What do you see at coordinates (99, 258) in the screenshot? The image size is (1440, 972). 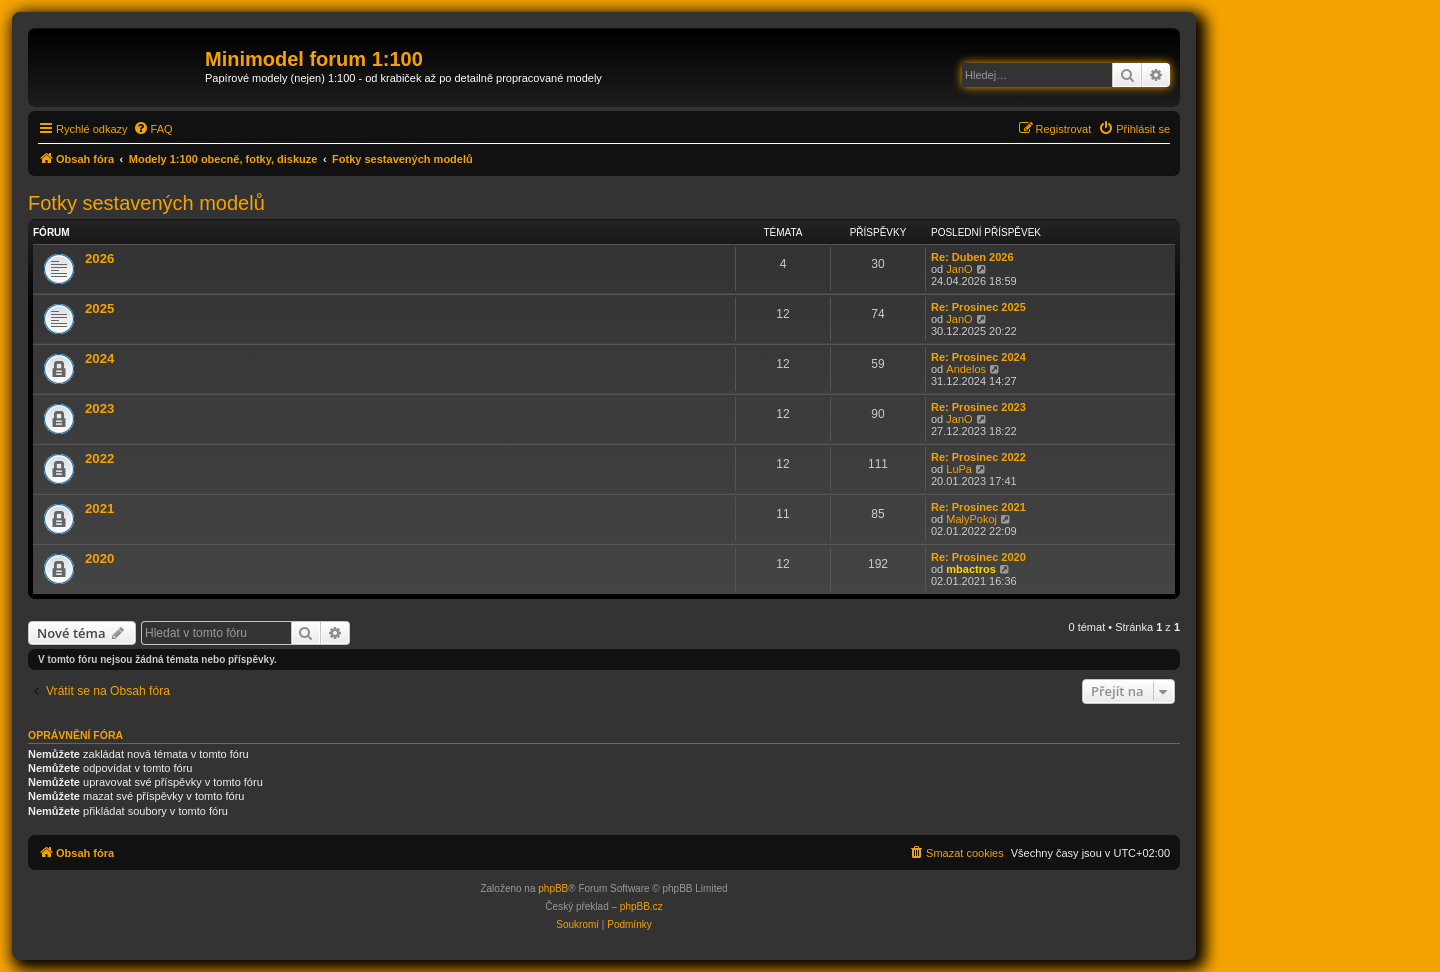 I see `2026` at bounding box center [99, 258].